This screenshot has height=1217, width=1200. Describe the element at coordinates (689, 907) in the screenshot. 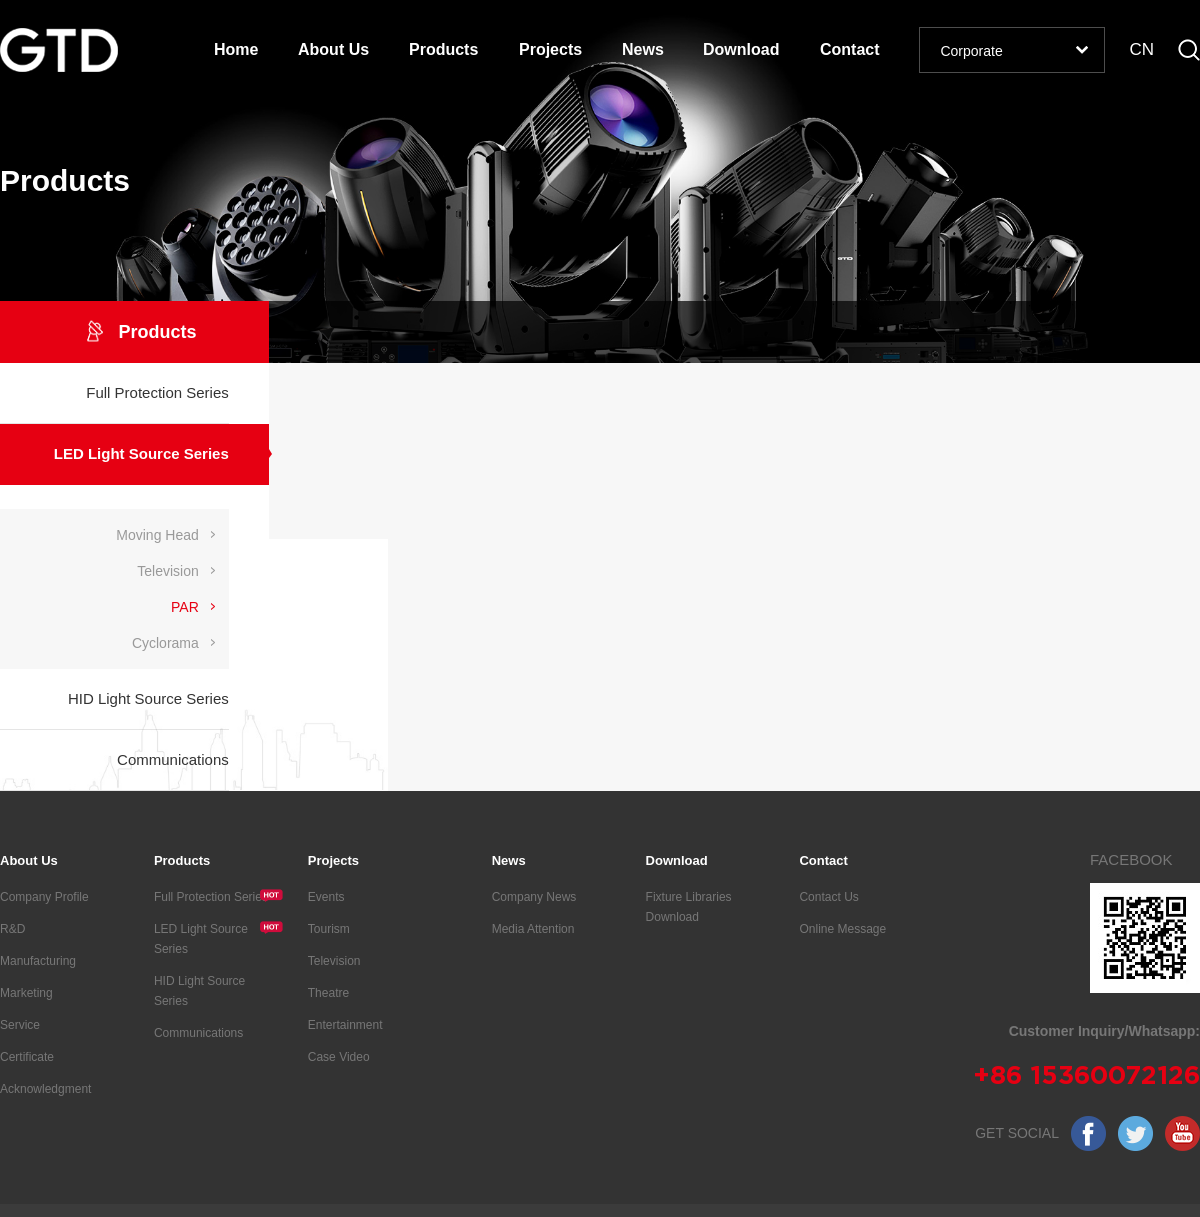

I see `Fixture Libraries Download` at that location.